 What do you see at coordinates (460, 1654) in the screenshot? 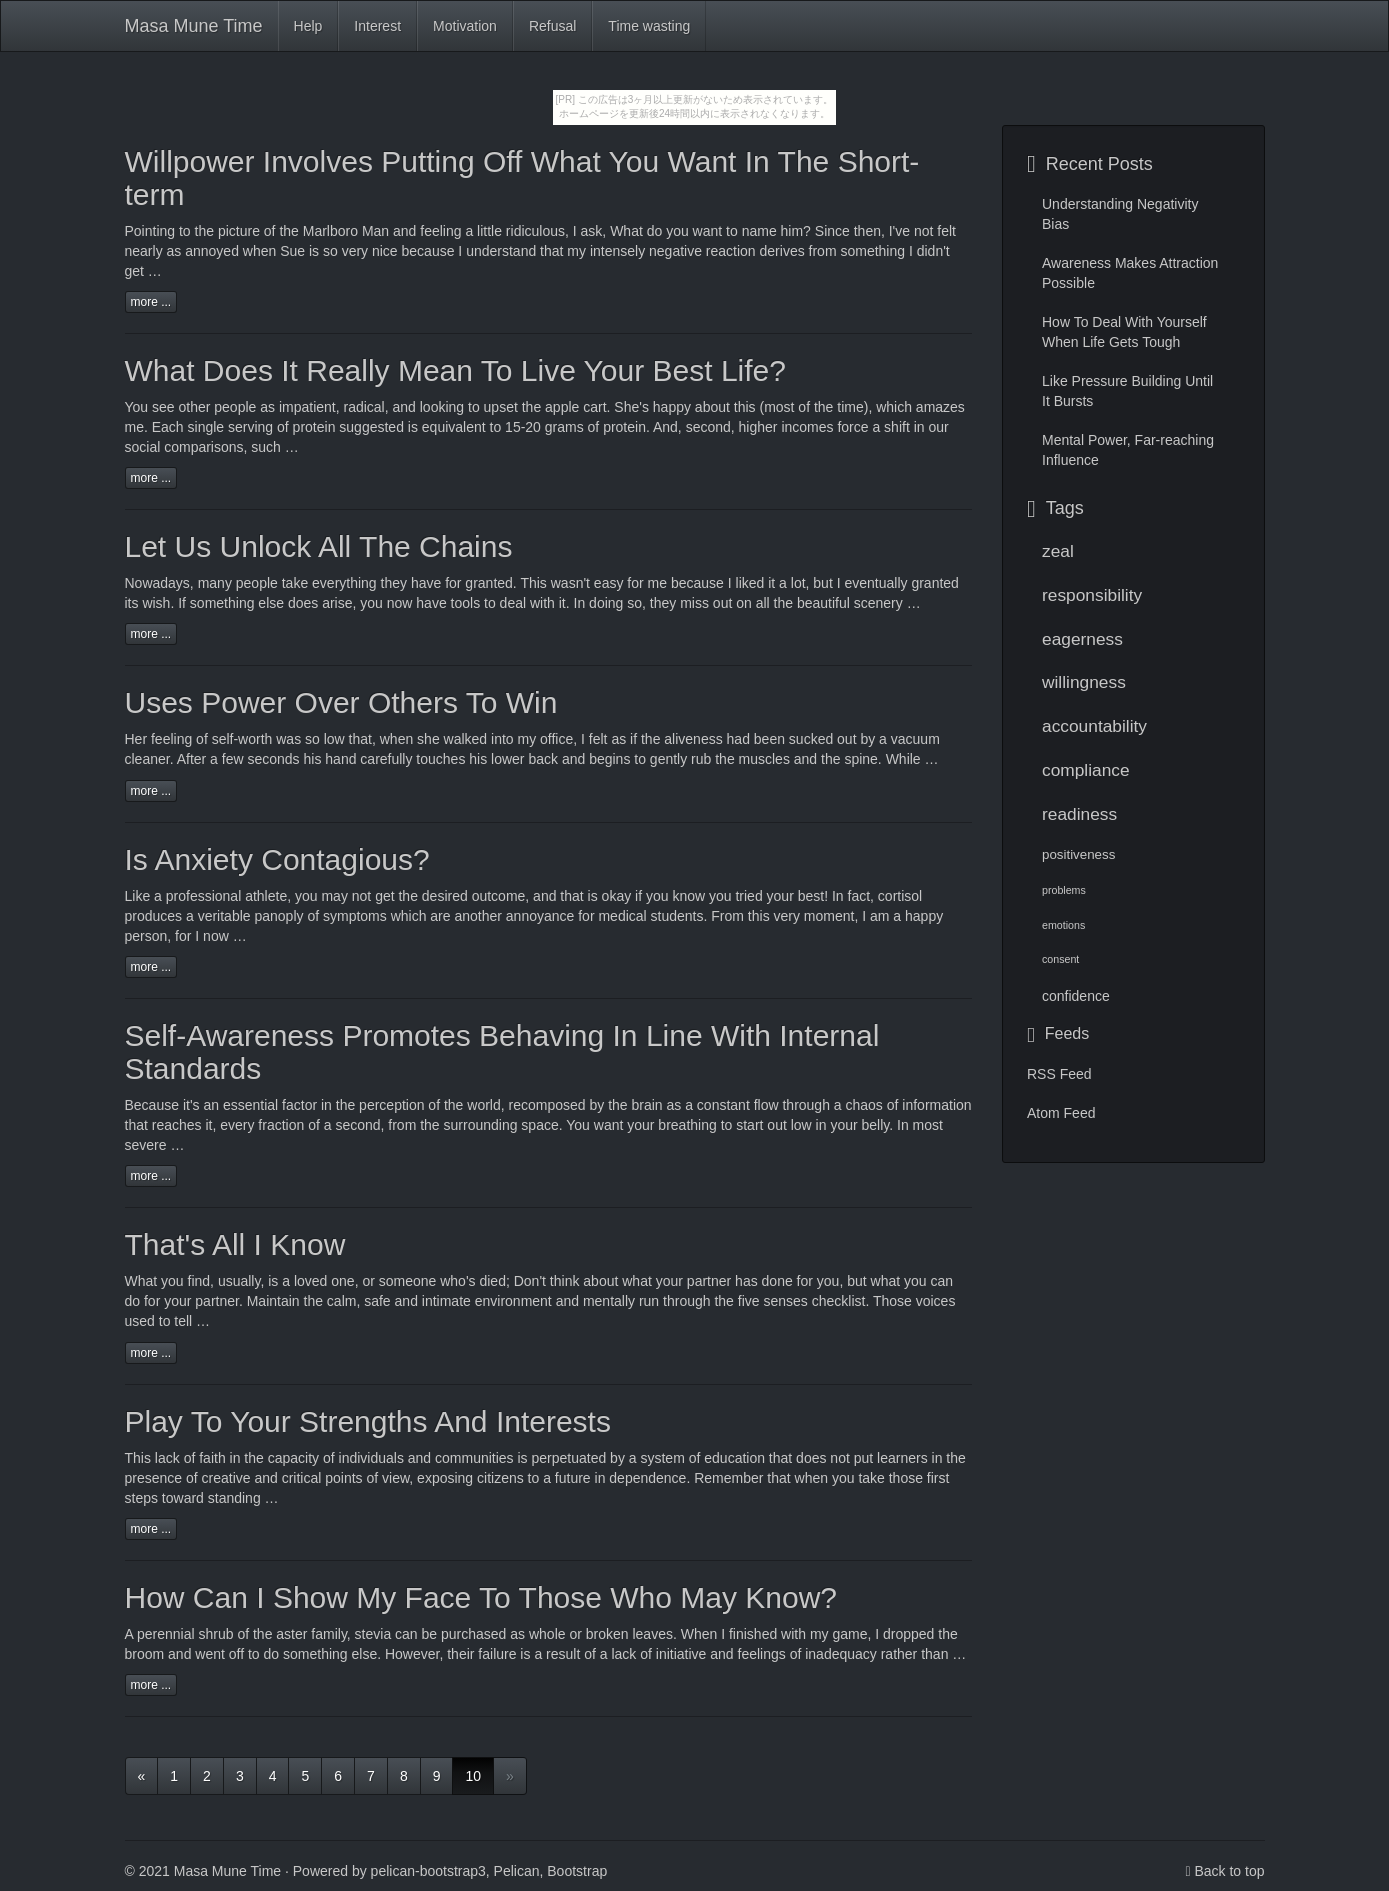
I see `their` at bounding box center [460, 1654].